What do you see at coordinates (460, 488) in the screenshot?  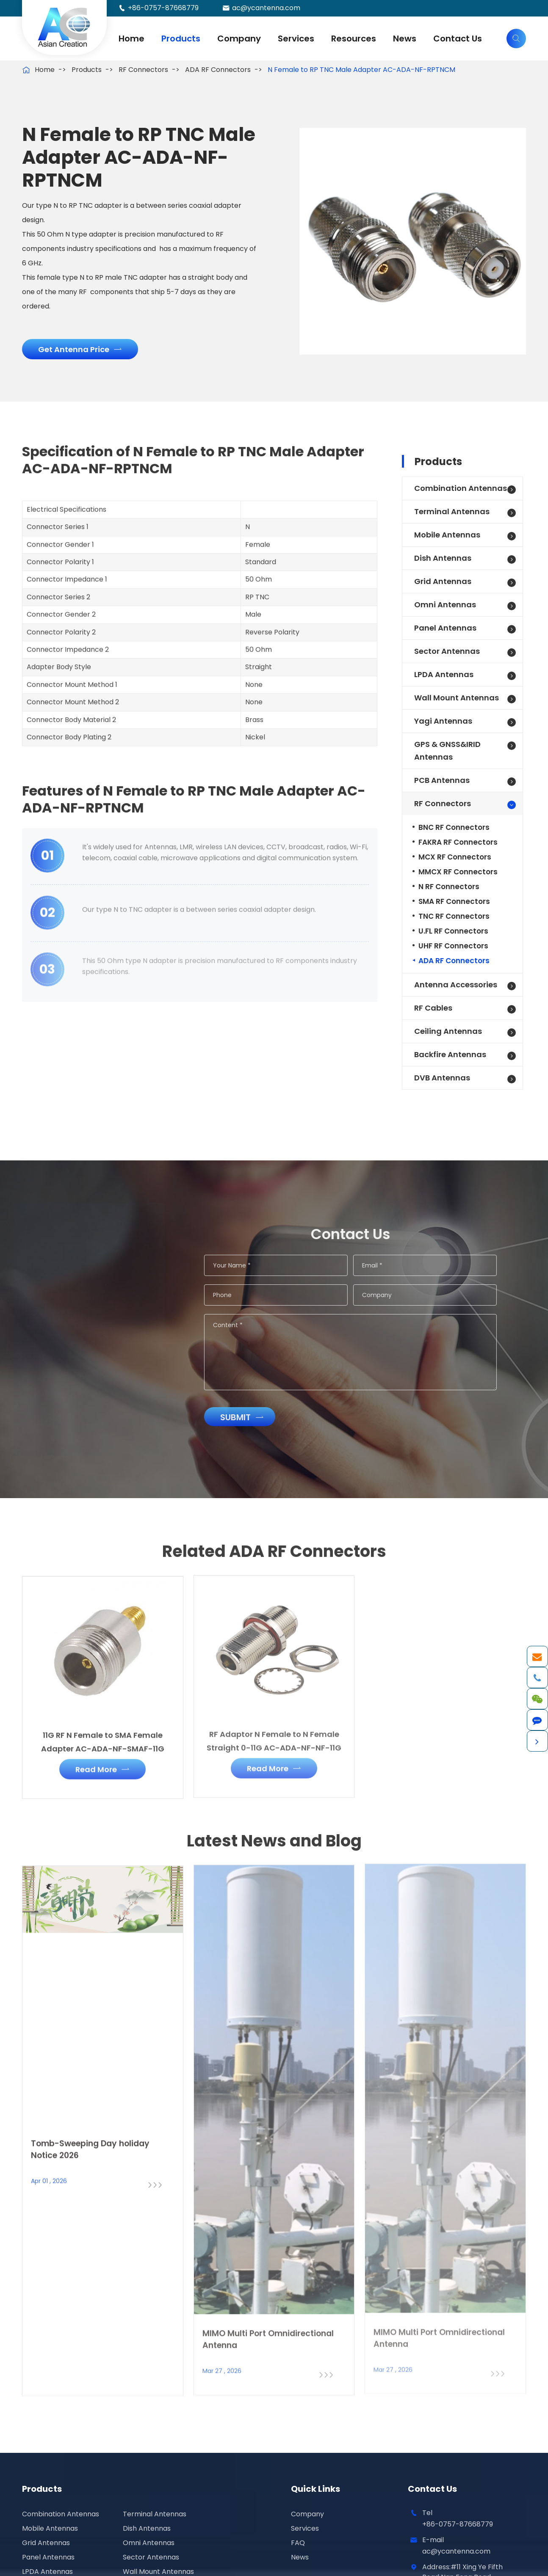 I see `Combination Antennas` at bounding box center [460, 488].